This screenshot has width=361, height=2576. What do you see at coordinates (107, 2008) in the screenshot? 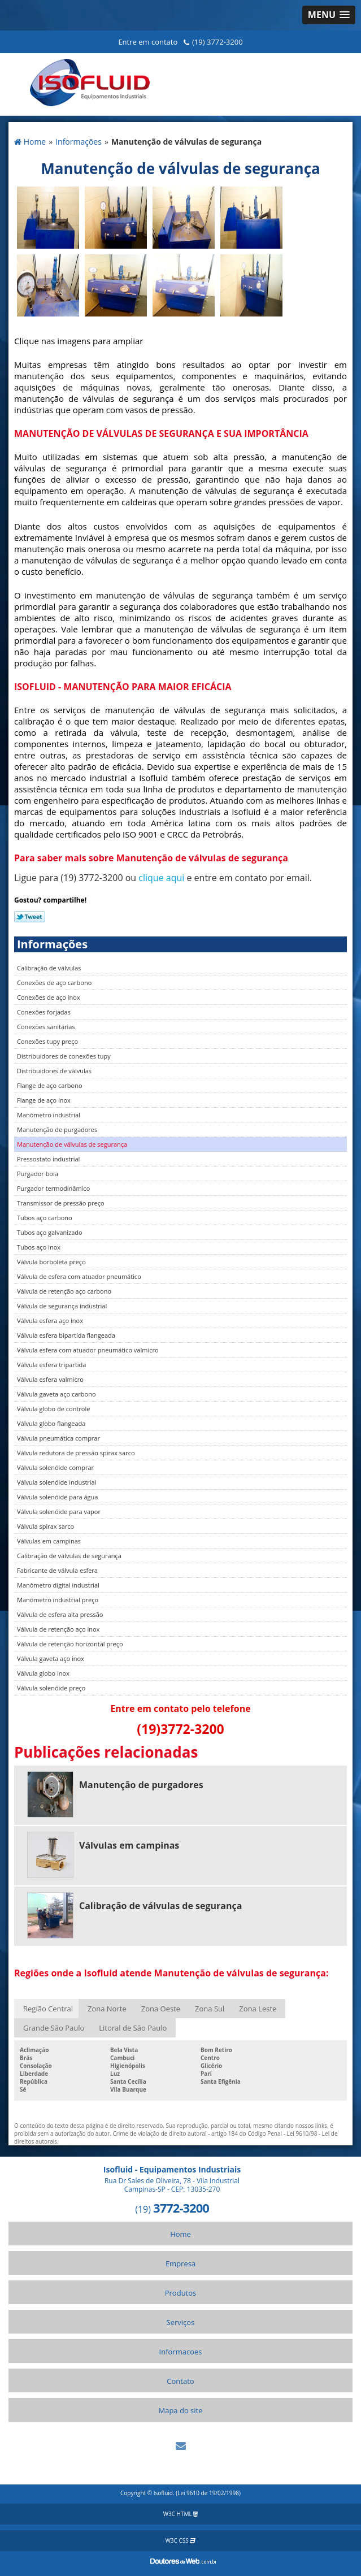
I see `Zona Norte` at bounding box center [107, 2008].